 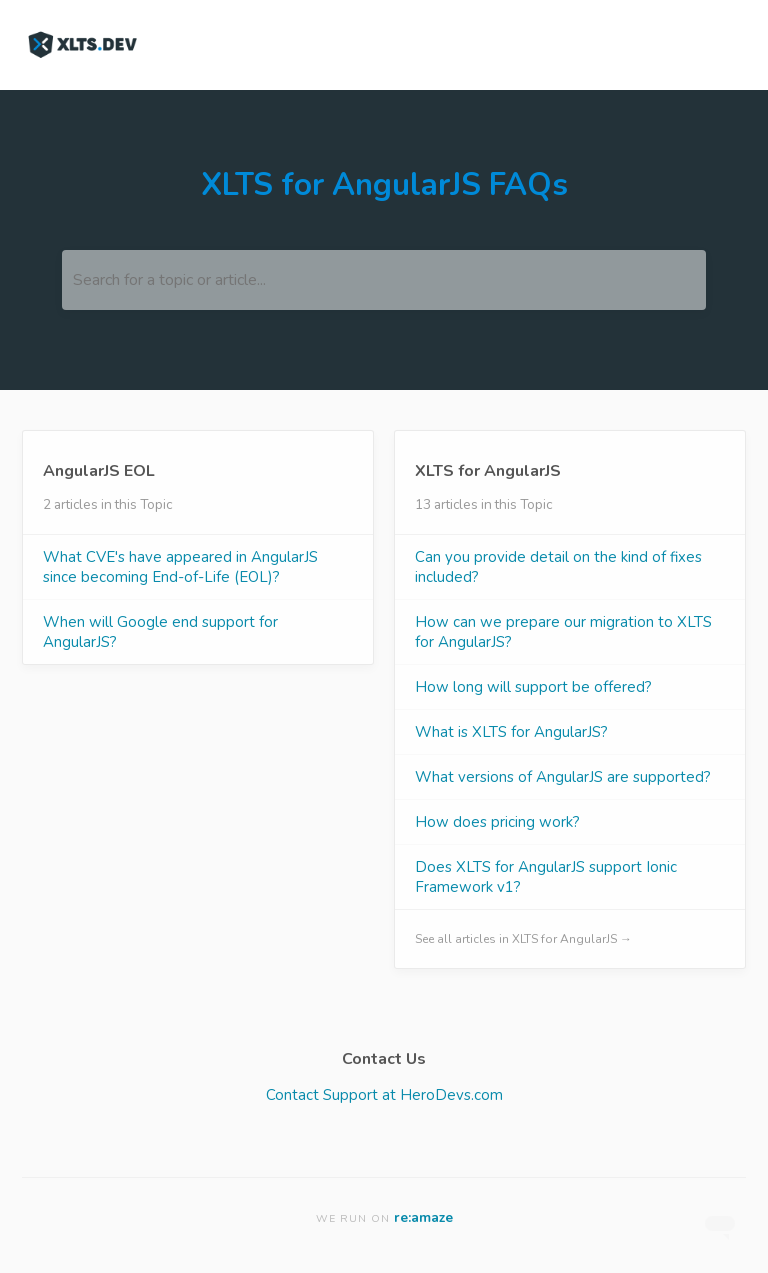 What do you see at coordinates (384, 280) in the screenshot?
I see `[Search for a topic or article...]` at bounding box center [384, 280].